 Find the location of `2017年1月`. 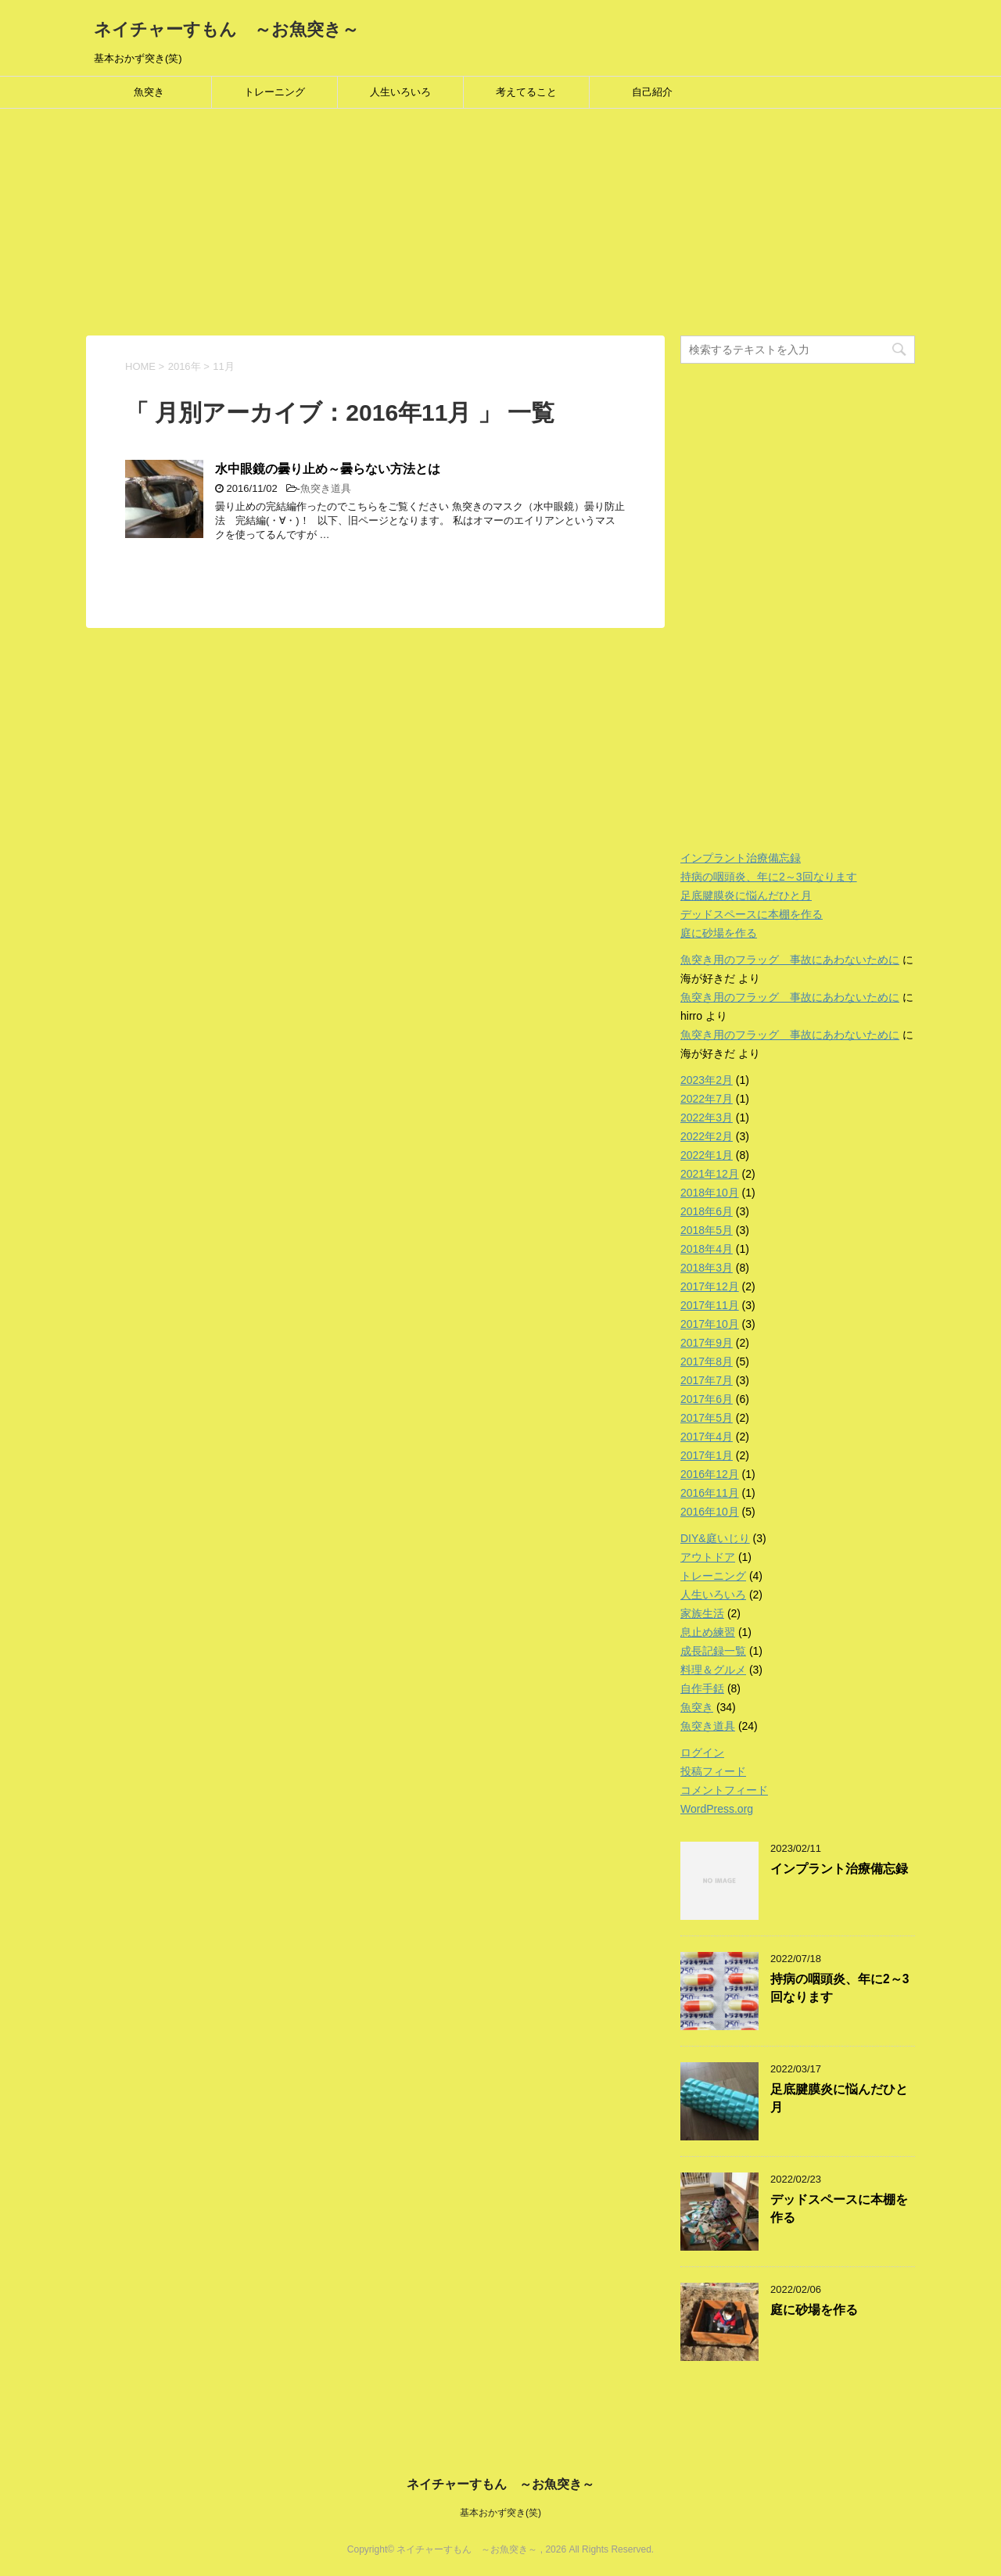

2017年1月 is located at coordinates (706, 1455).